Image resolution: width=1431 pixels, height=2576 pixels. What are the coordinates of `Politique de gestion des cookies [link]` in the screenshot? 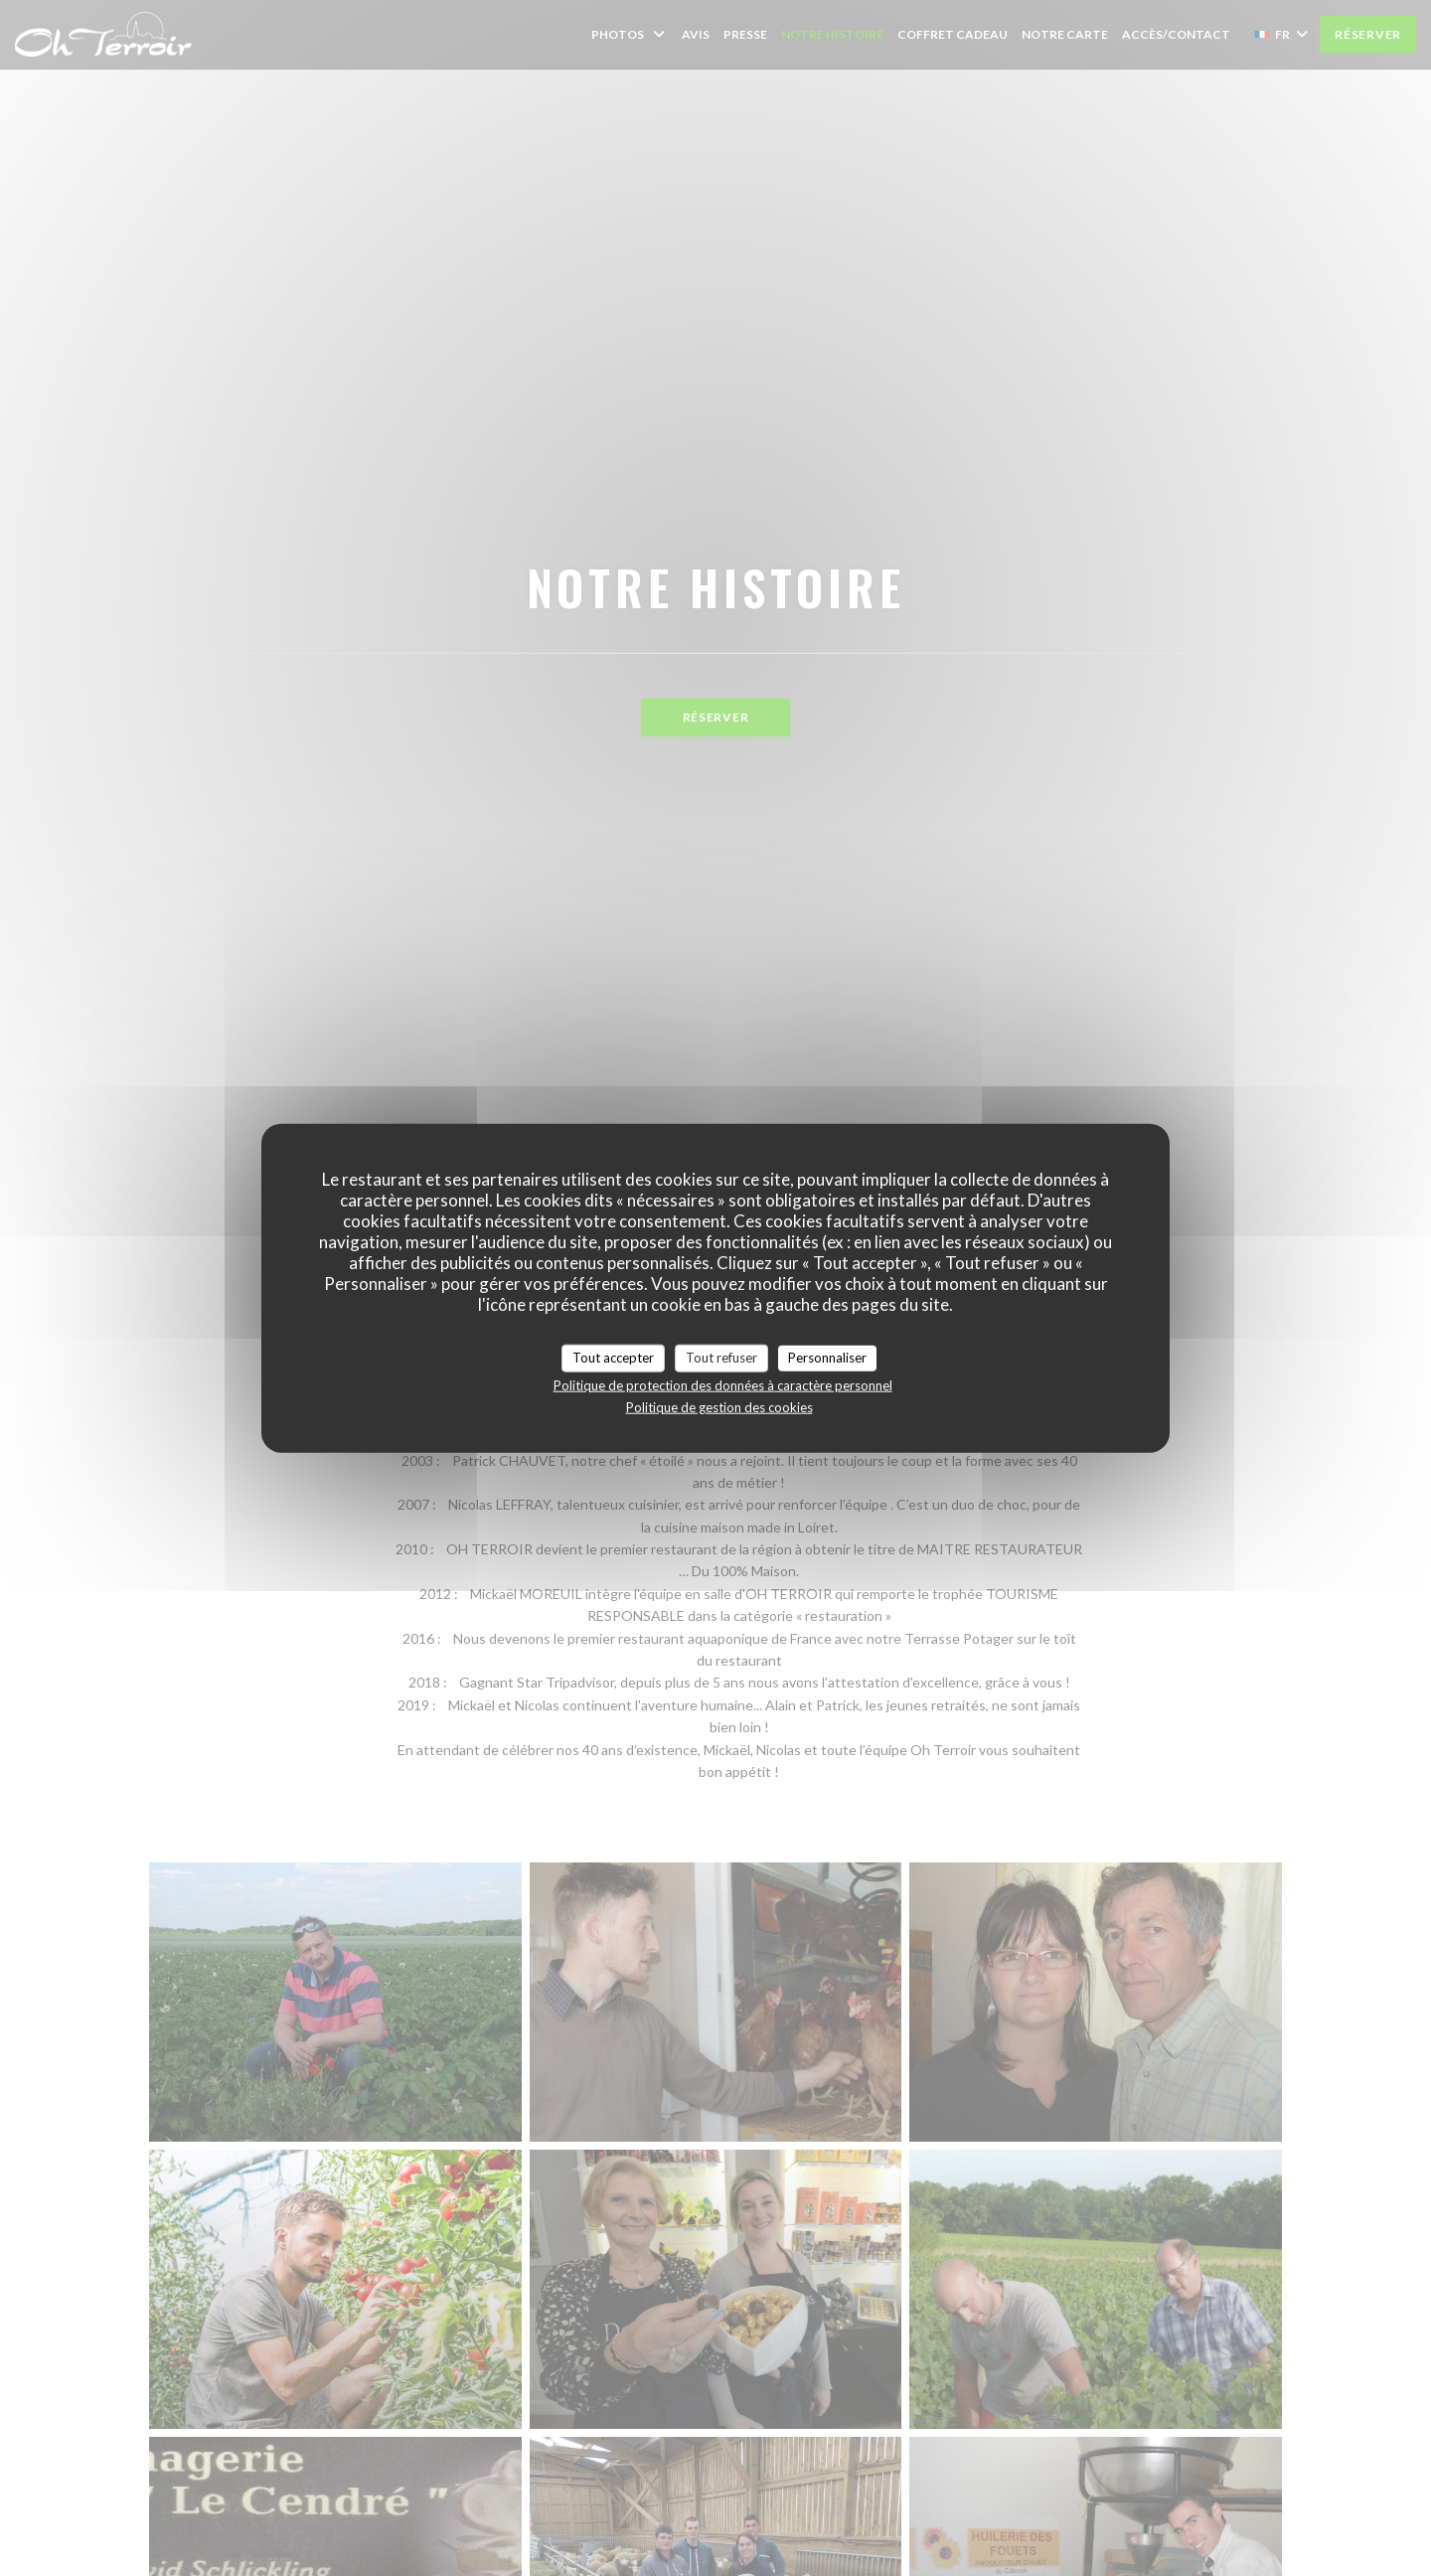 It's located at (719, 1406).